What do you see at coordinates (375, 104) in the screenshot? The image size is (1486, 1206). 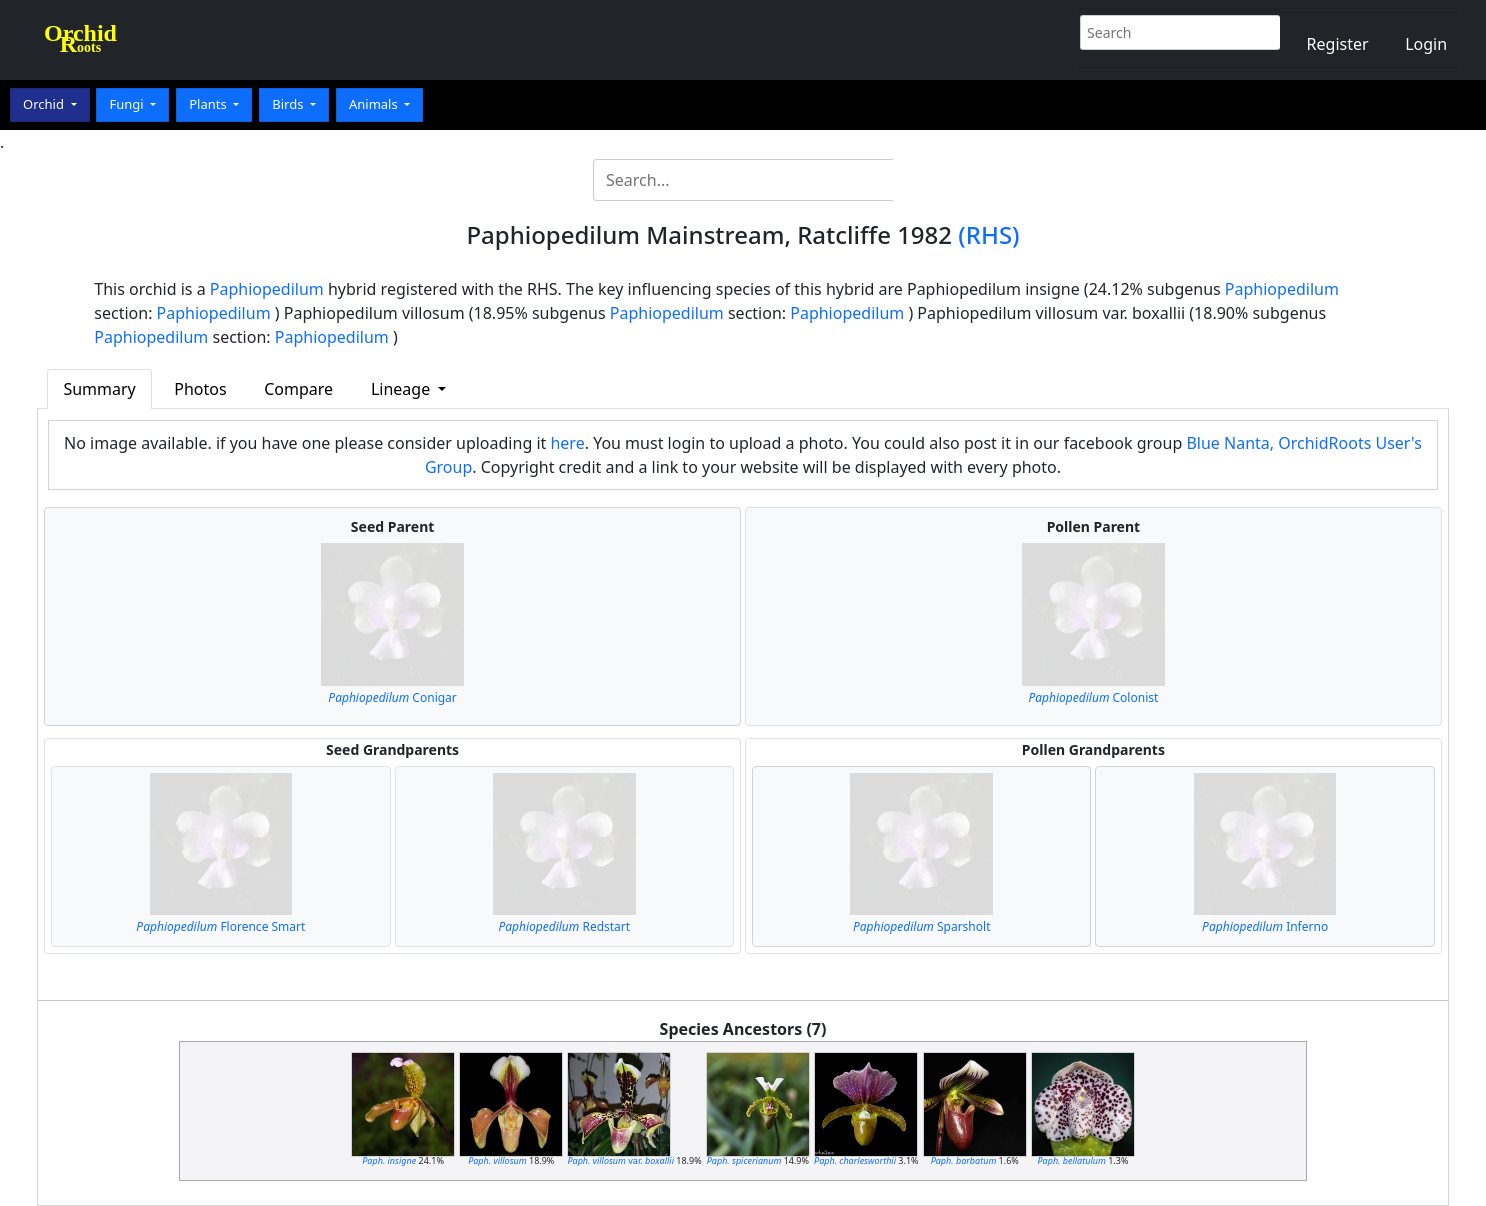 I see `Animals` at bounding box center [375, 104].